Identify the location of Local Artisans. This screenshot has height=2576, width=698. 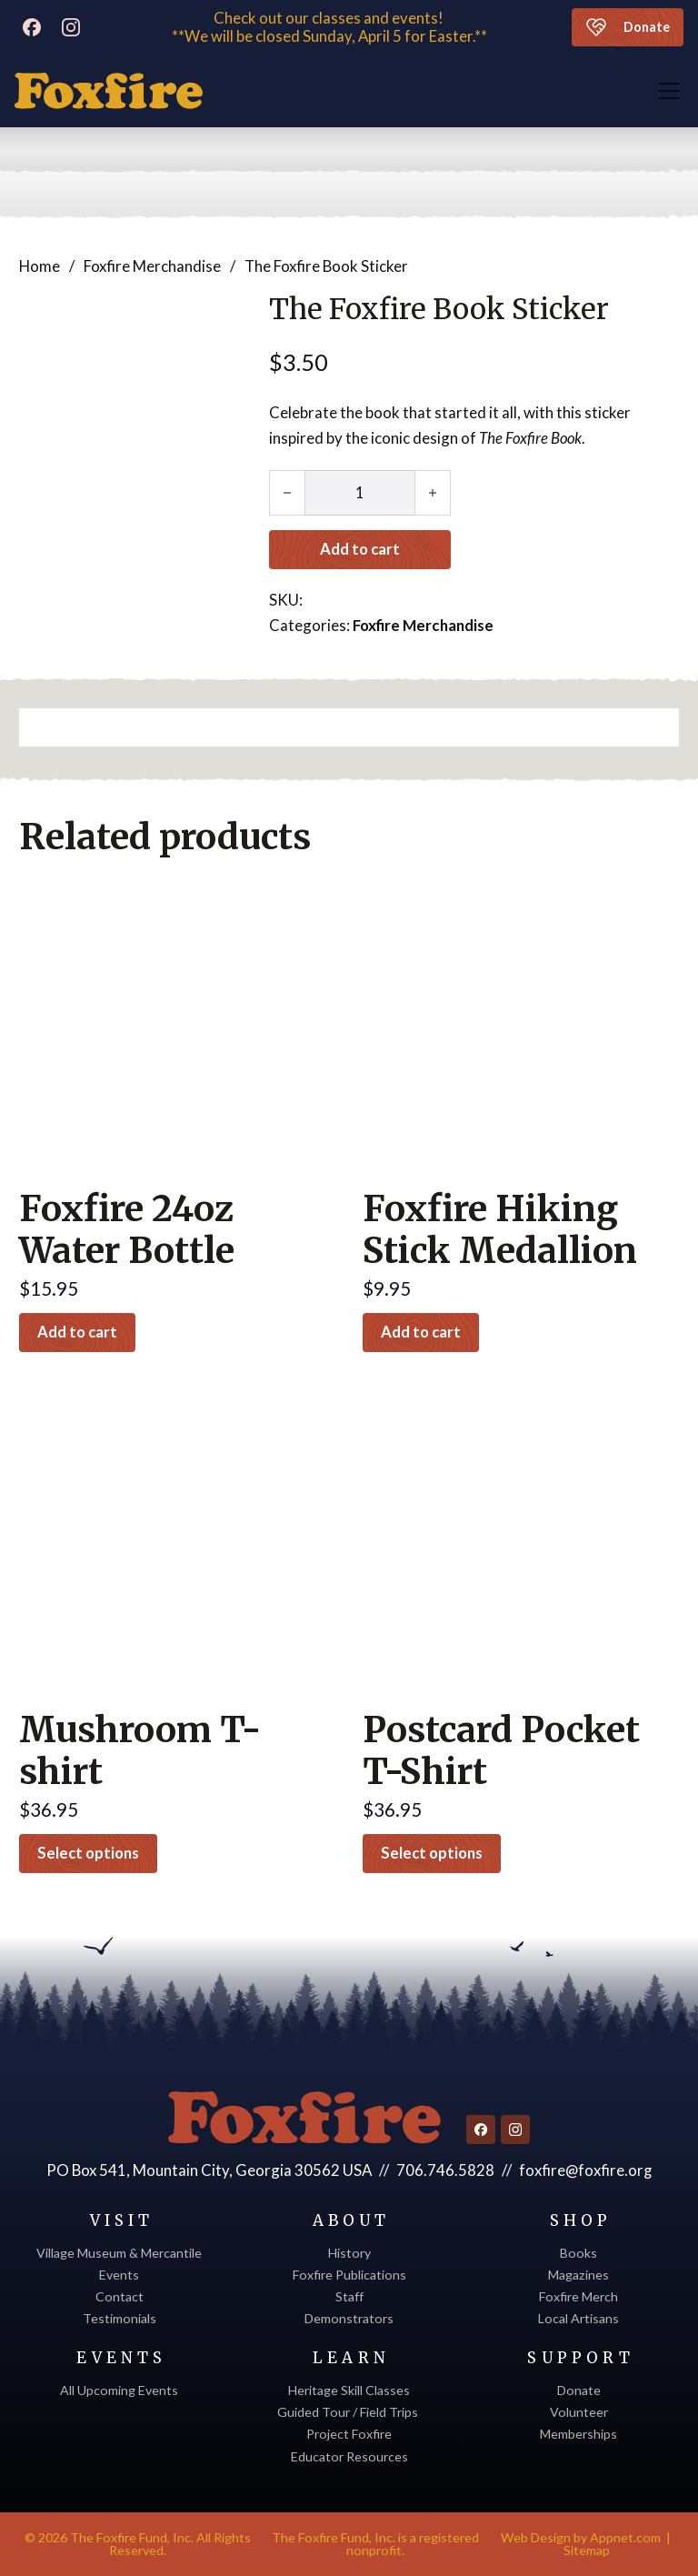
(578, 2318).